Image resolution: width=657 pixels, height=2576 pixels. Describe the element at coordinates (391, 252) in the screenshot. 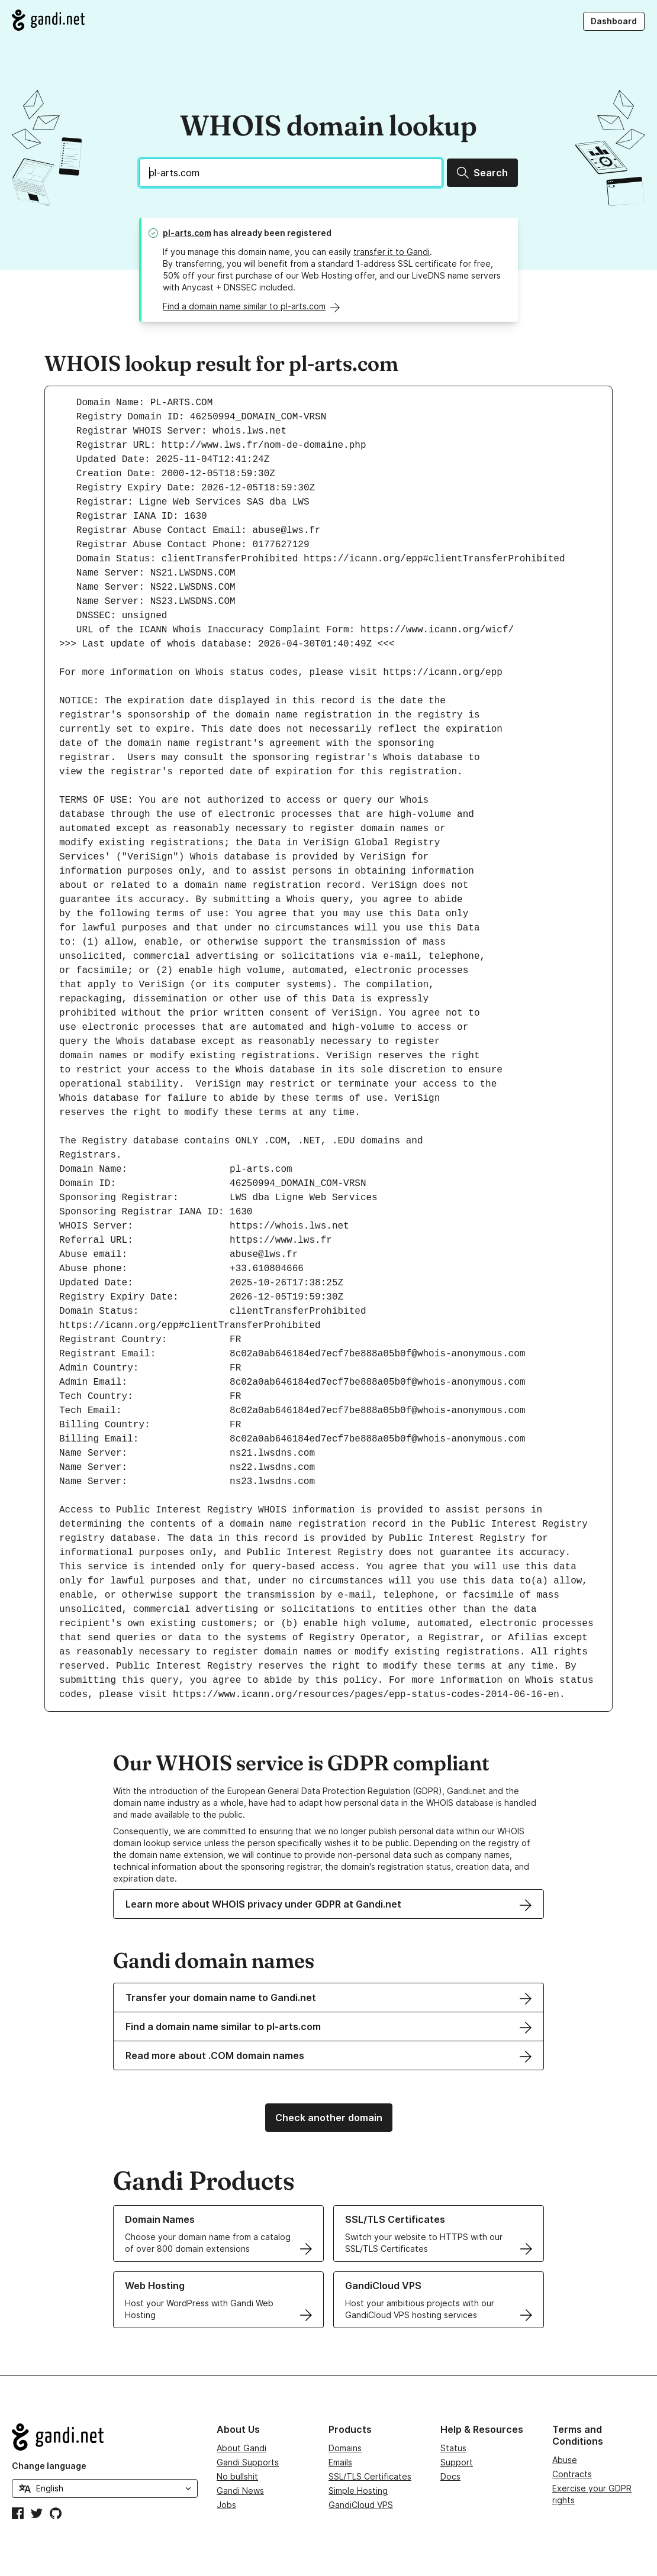

I see `transfer it to Gandi` at that location.